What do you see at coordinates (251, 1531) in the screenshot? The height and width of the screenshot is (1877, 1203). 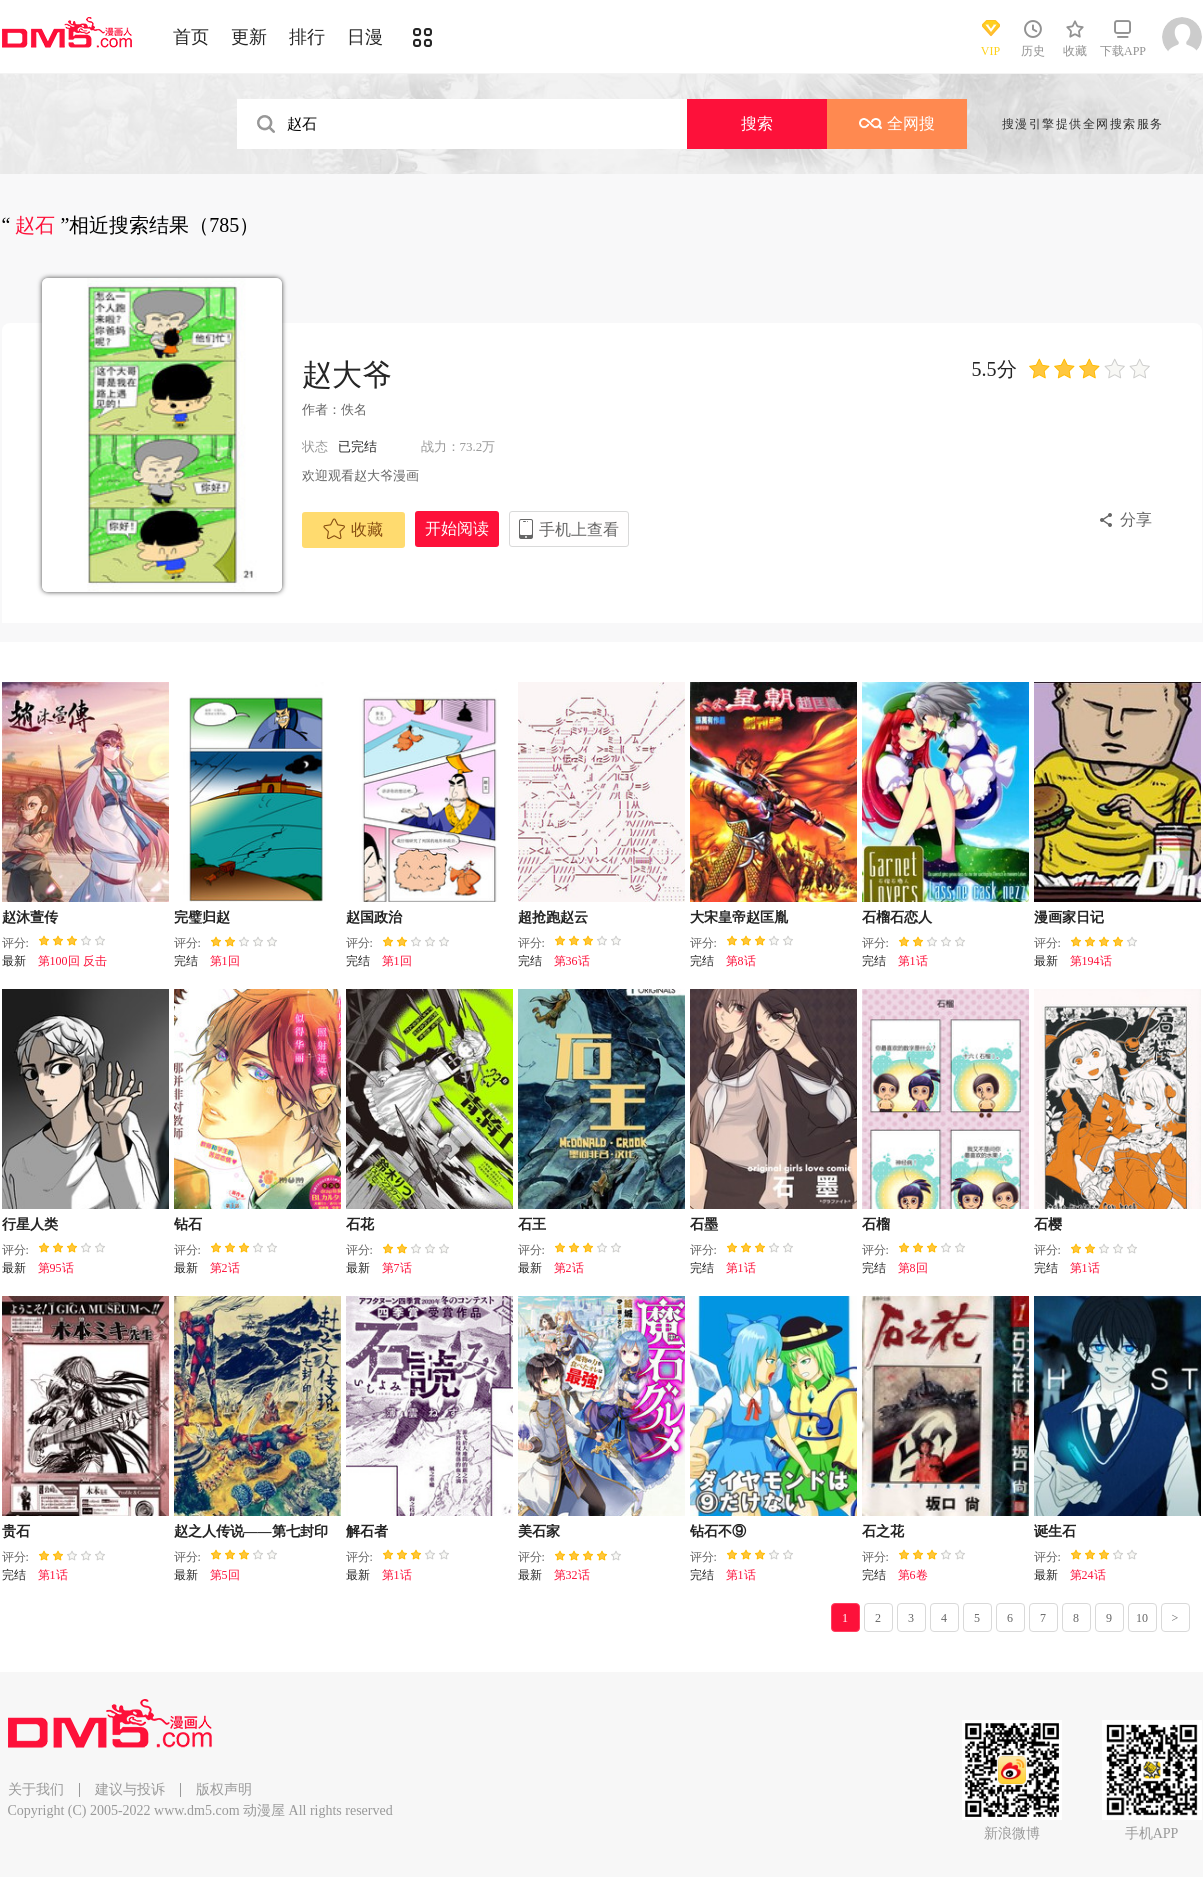 I see `赵之人传说——第七封印` at bounding box center [251, 1531].